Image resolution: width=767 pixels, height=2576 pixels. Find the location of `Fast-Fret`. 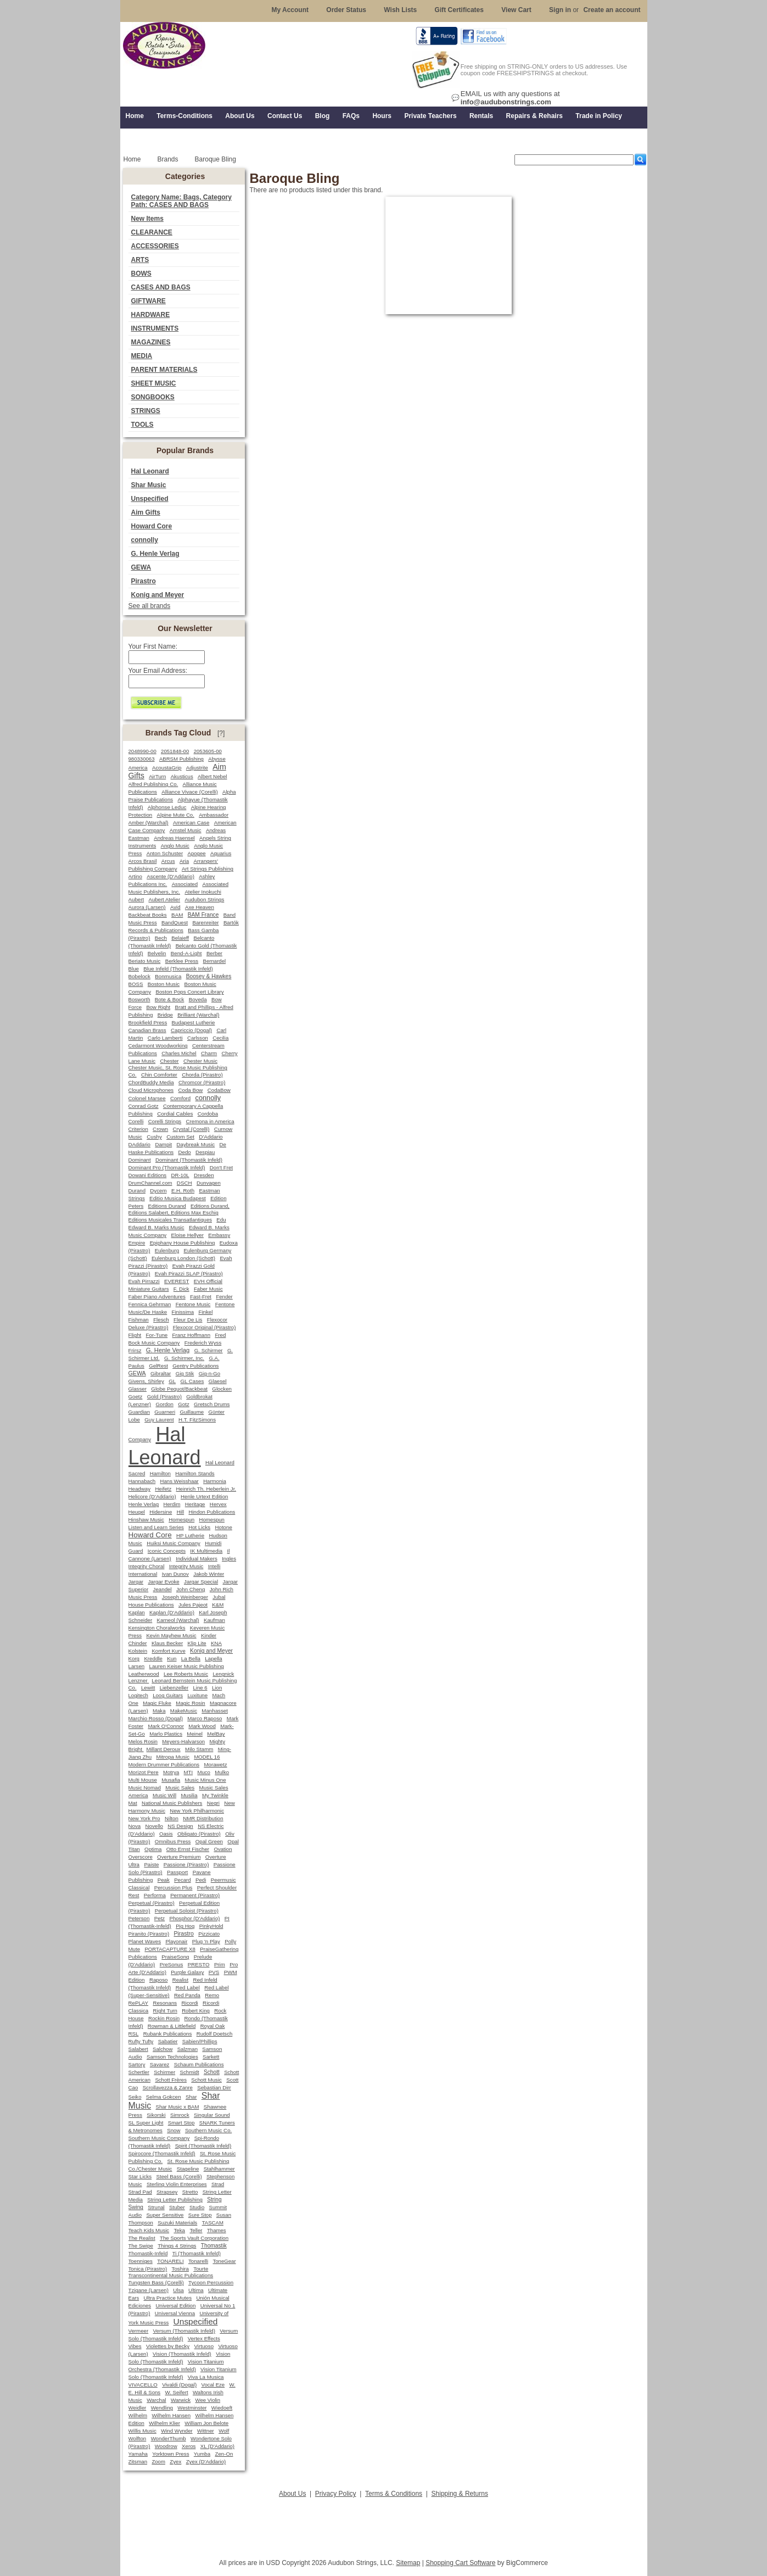

Fast-Fret is located at coordinates (200, 1296).